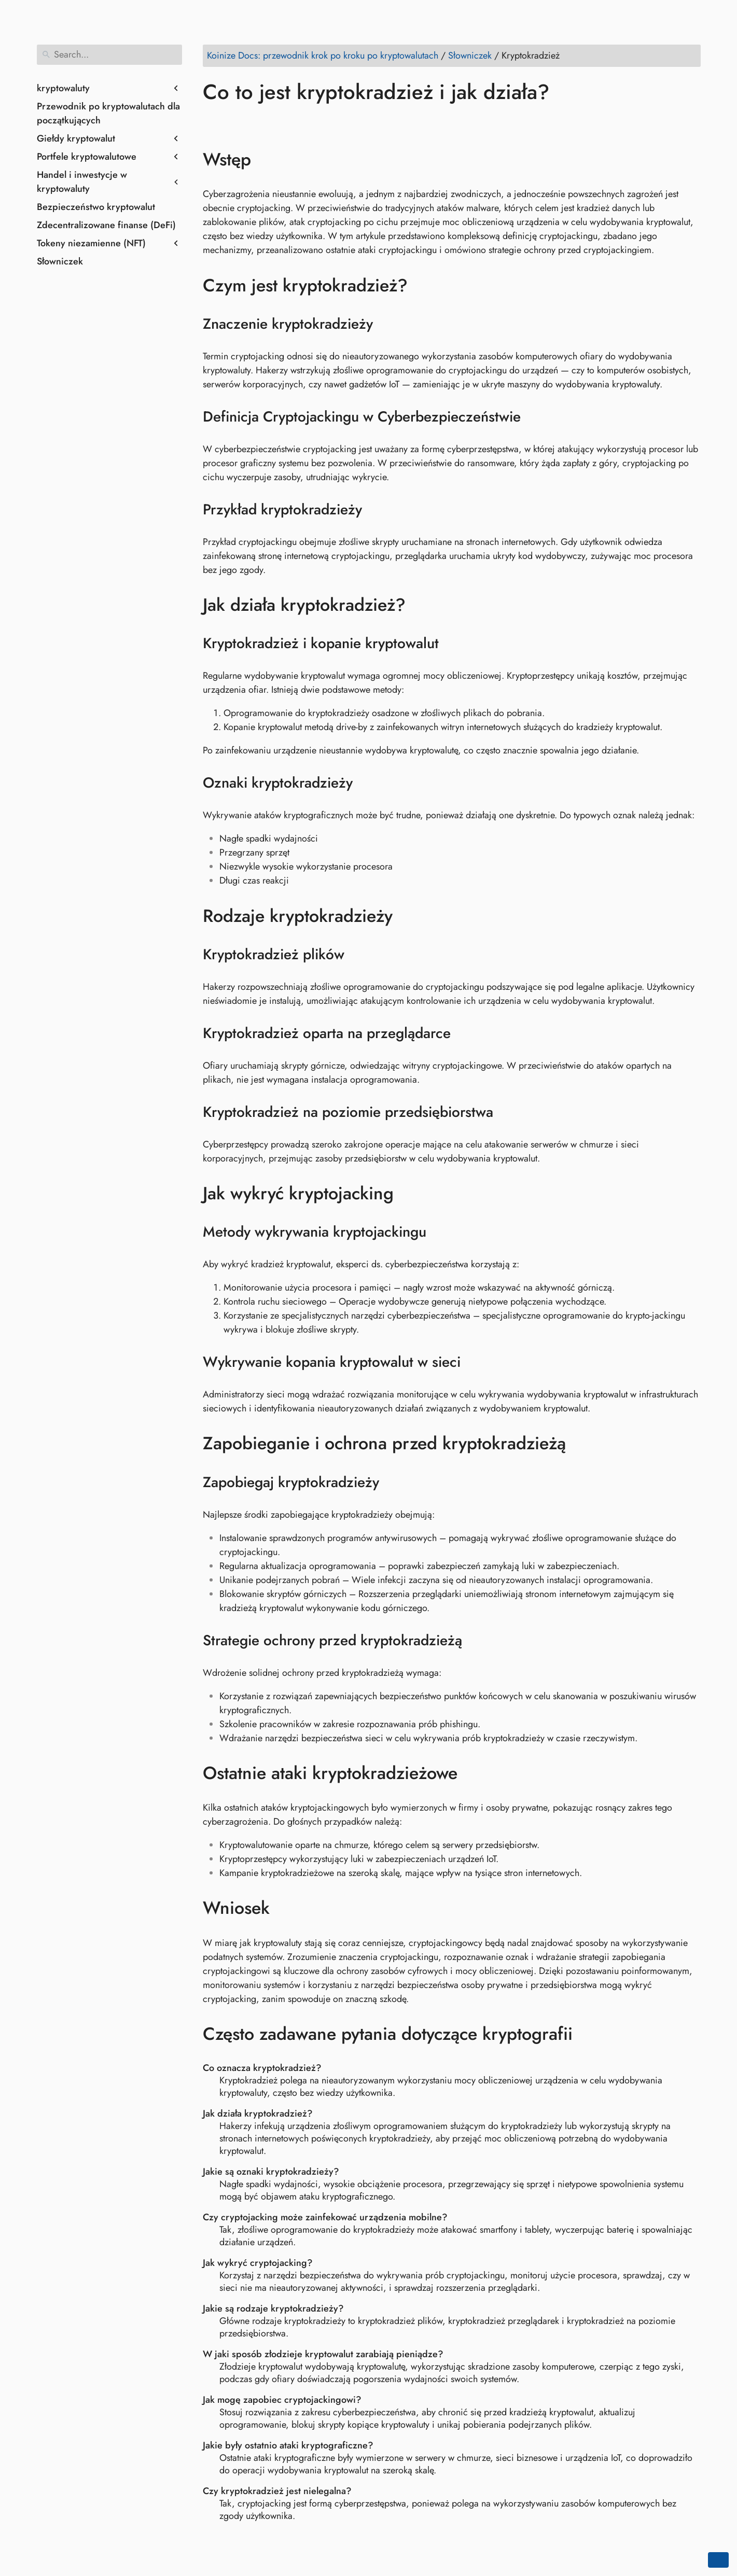 Image resolution: width=737 pixels, height=2576 pixels. What do you see at coordinates (392, 1482) in the screenshot?
I see `[Anchor to: Zapobiegaj kryptokradzieży]` at bounding box center [392, 1482].